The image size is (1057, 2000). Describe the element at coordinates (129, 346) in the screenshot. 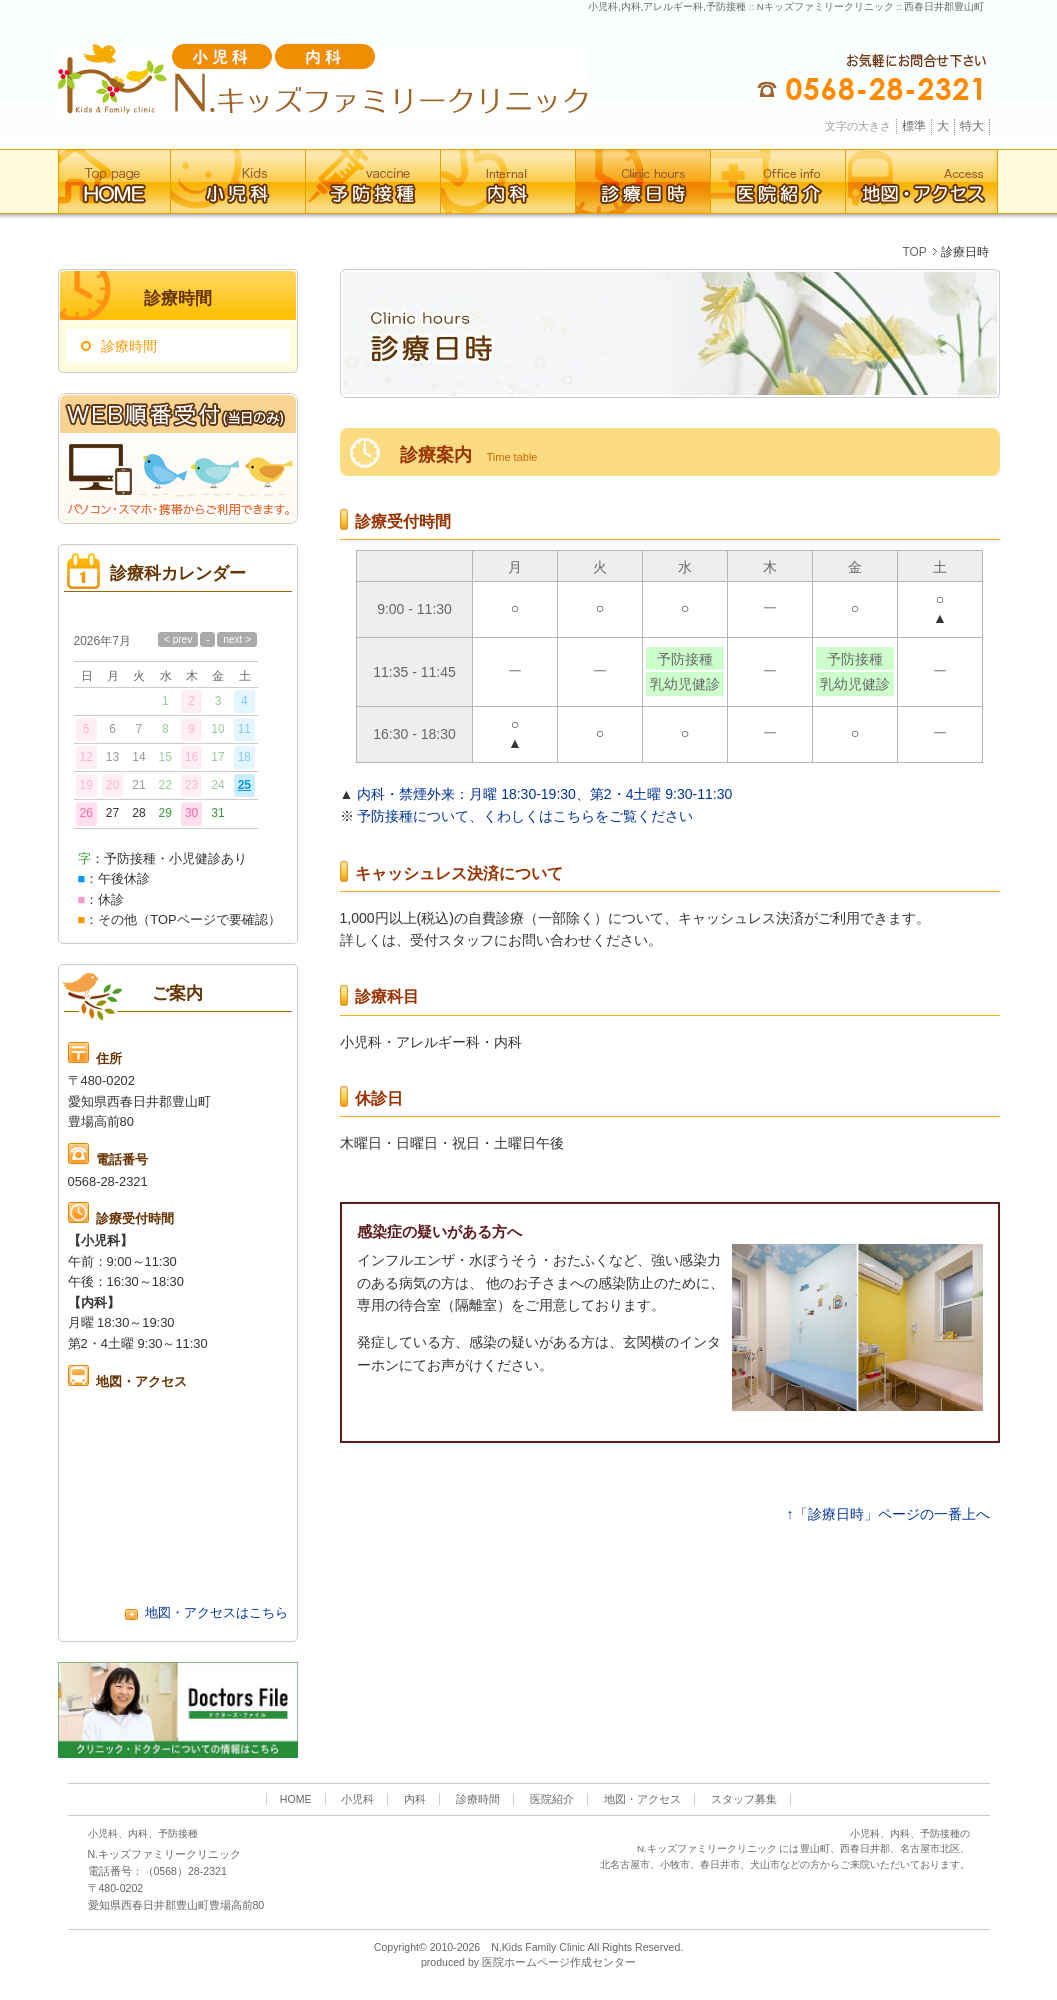

I see `診療時間` at that location.